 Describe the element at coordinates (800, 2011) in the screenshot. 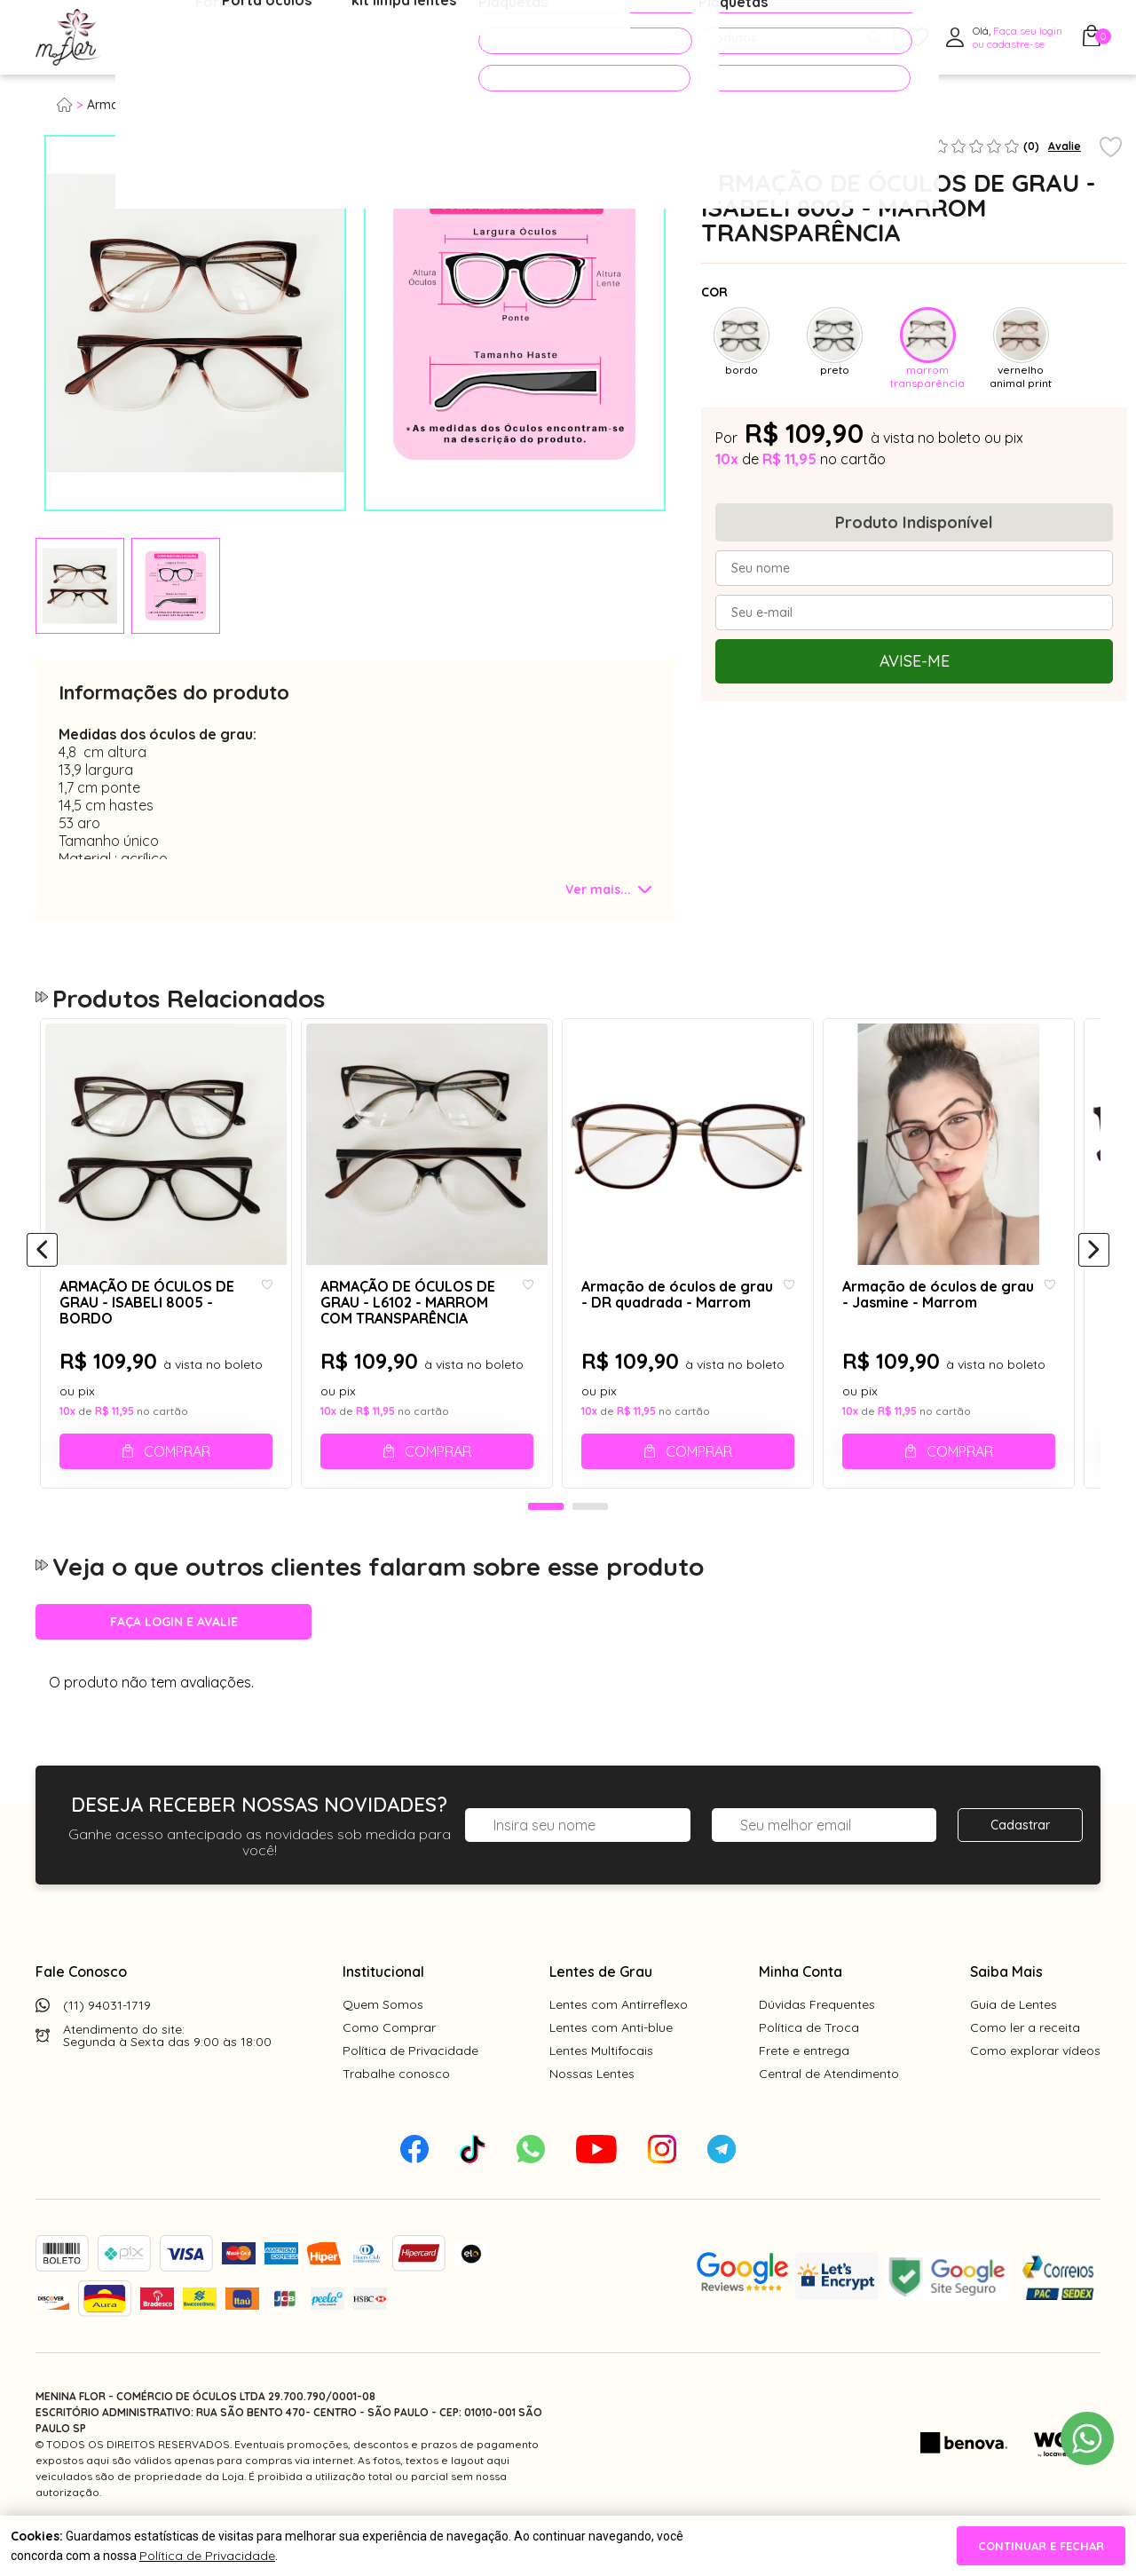

I see `Minha Conta` at that location.